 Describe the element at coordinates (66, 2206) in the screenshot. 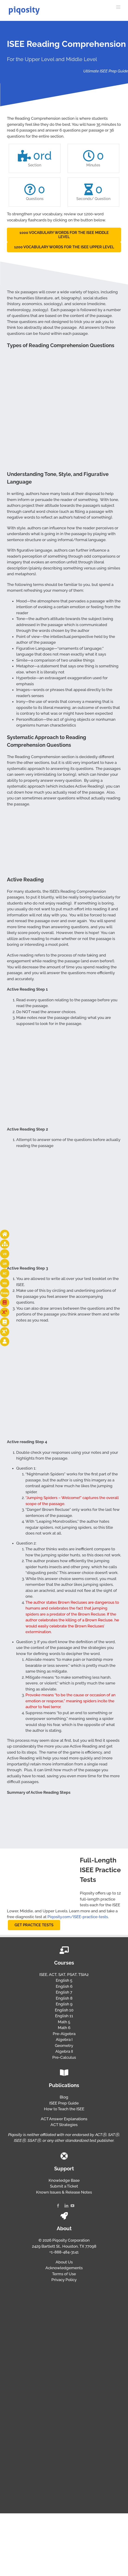

I see `[linkedin]` at that location.